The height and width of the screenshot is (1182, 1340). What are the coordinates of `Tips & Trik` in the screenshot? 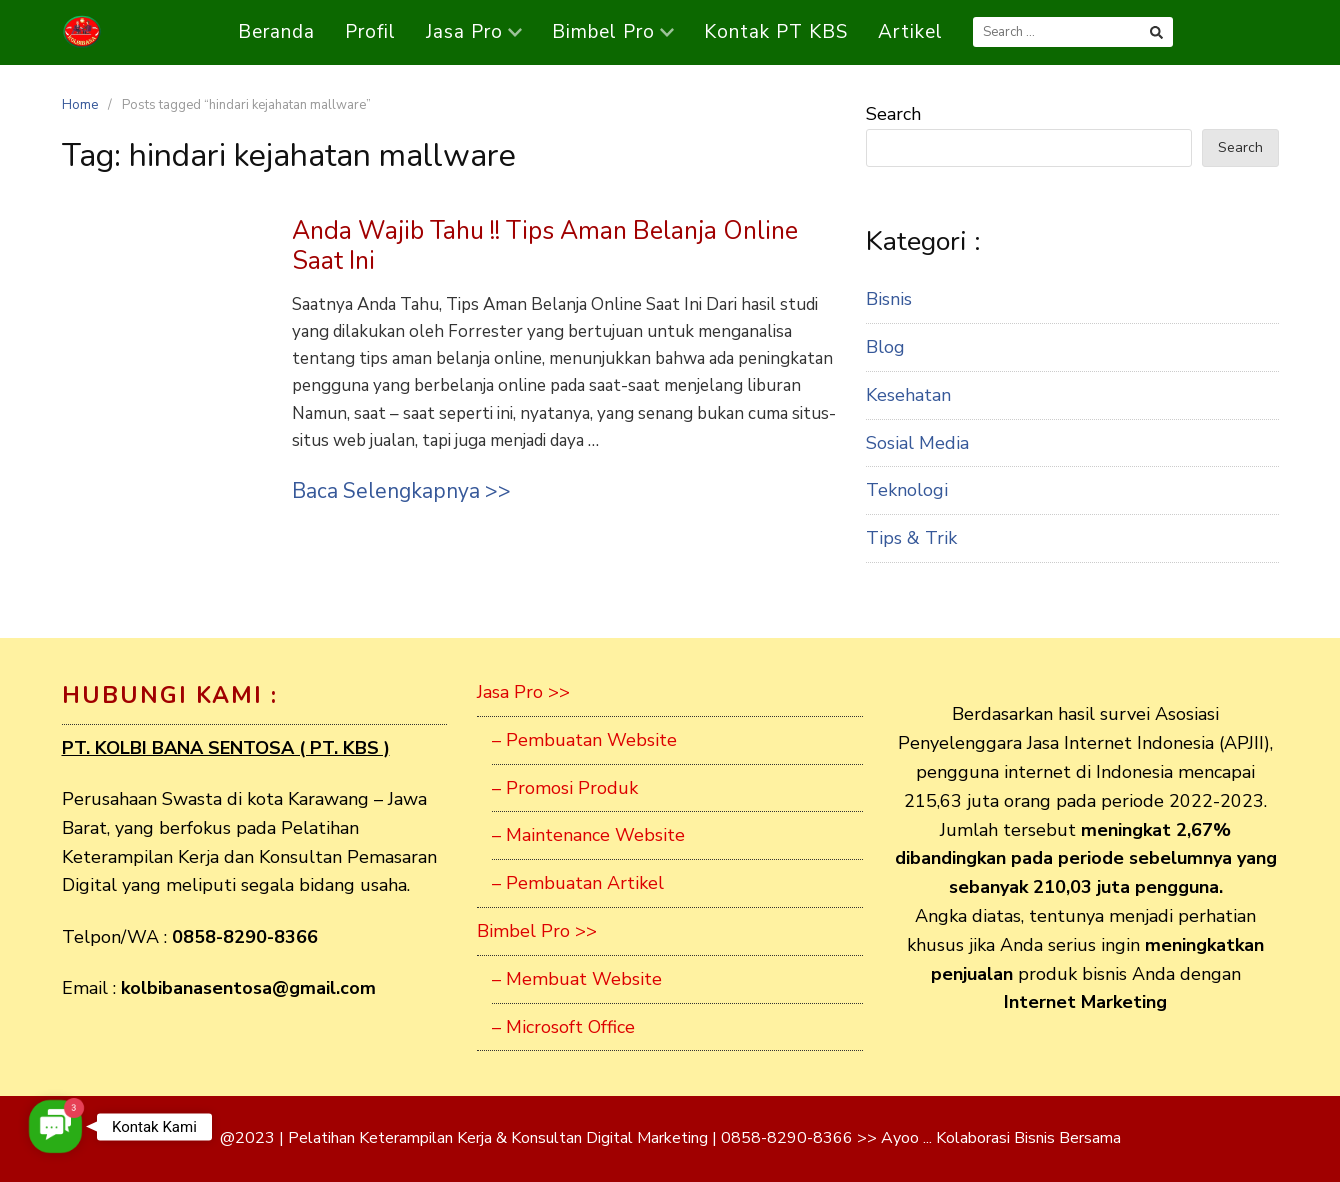 It's located at (911, 538).